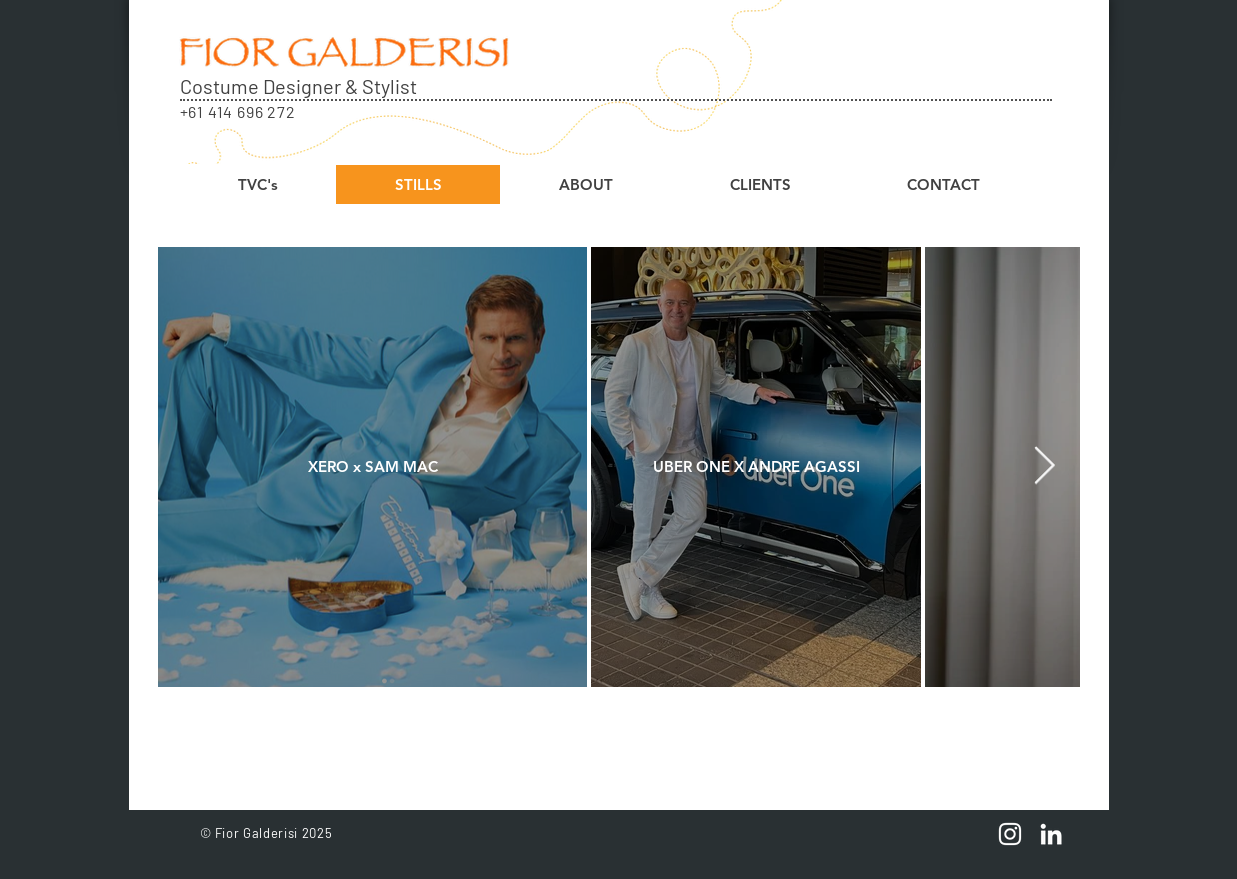 This screenshot has height=879, width=1237. What do you see at coordinates (1010, 834) in the screenshot?
I see `[White Instagram Icon]` at bounding box center [1010, 834].